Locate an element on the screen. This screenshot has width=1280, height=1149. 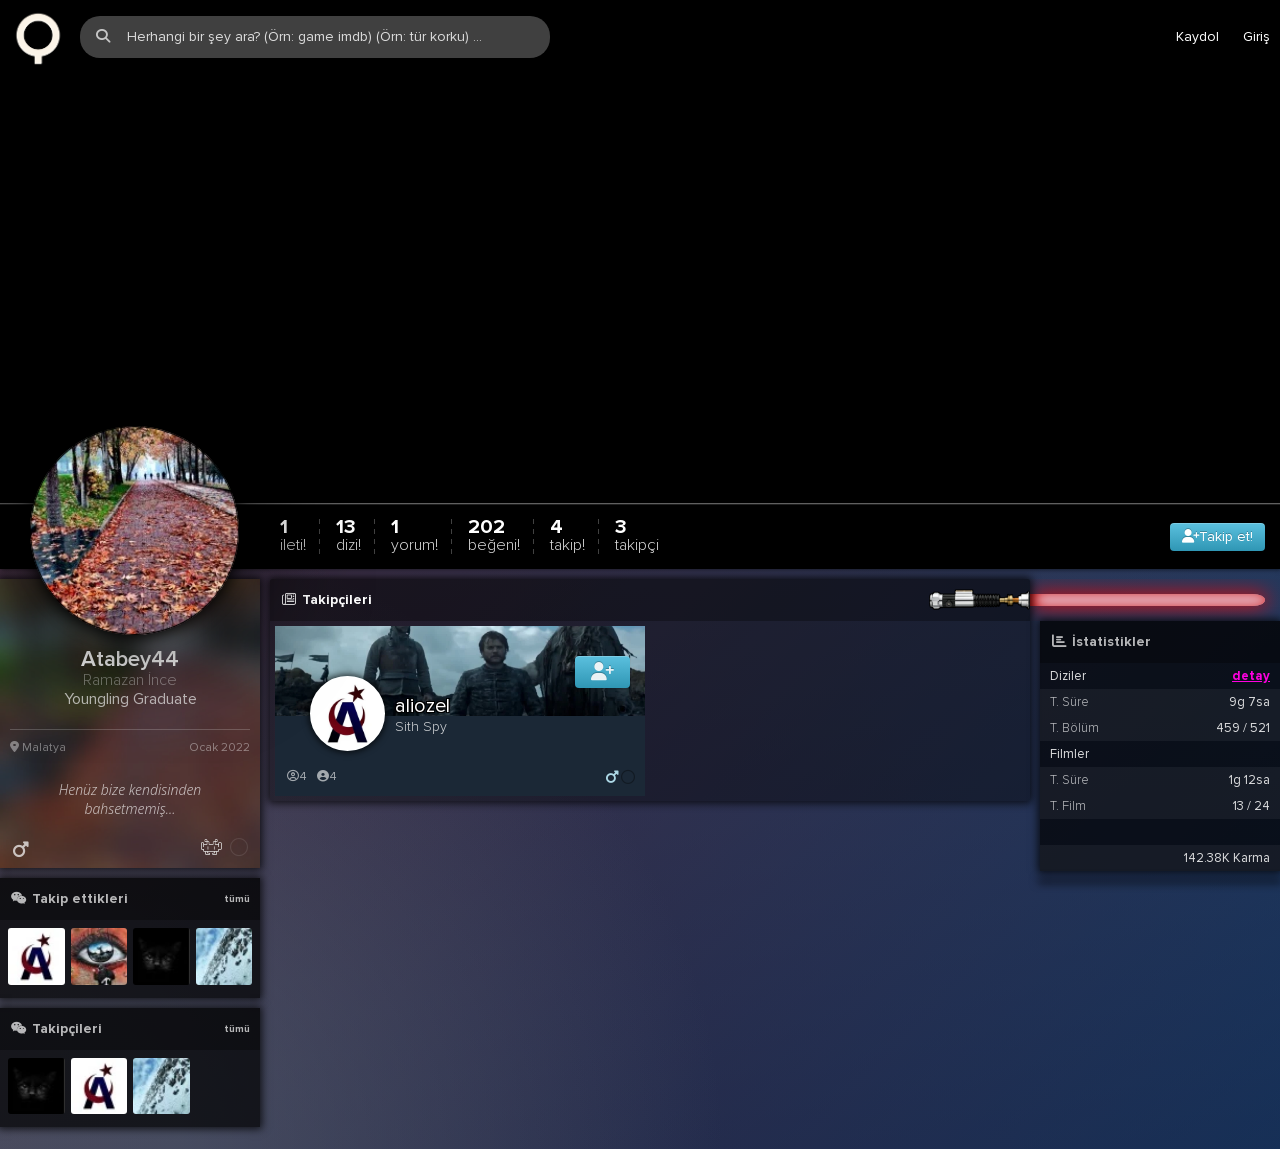
9g 7sa is located at coordinates (1249, 663).